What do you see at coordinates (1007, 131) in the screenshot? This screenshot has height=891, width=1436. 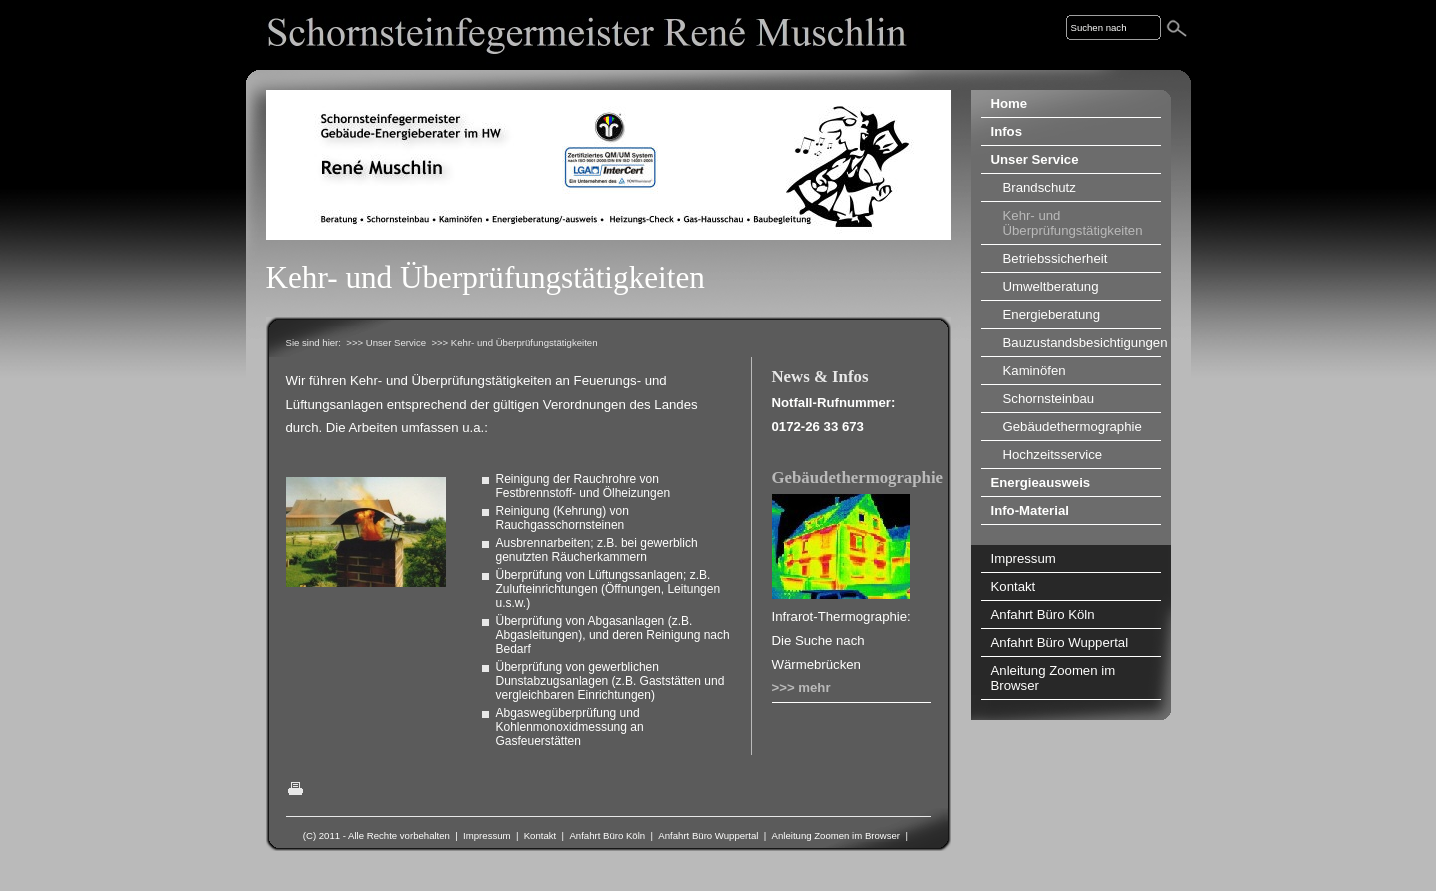 I see `Infos` at bounding box center [1007, 131].